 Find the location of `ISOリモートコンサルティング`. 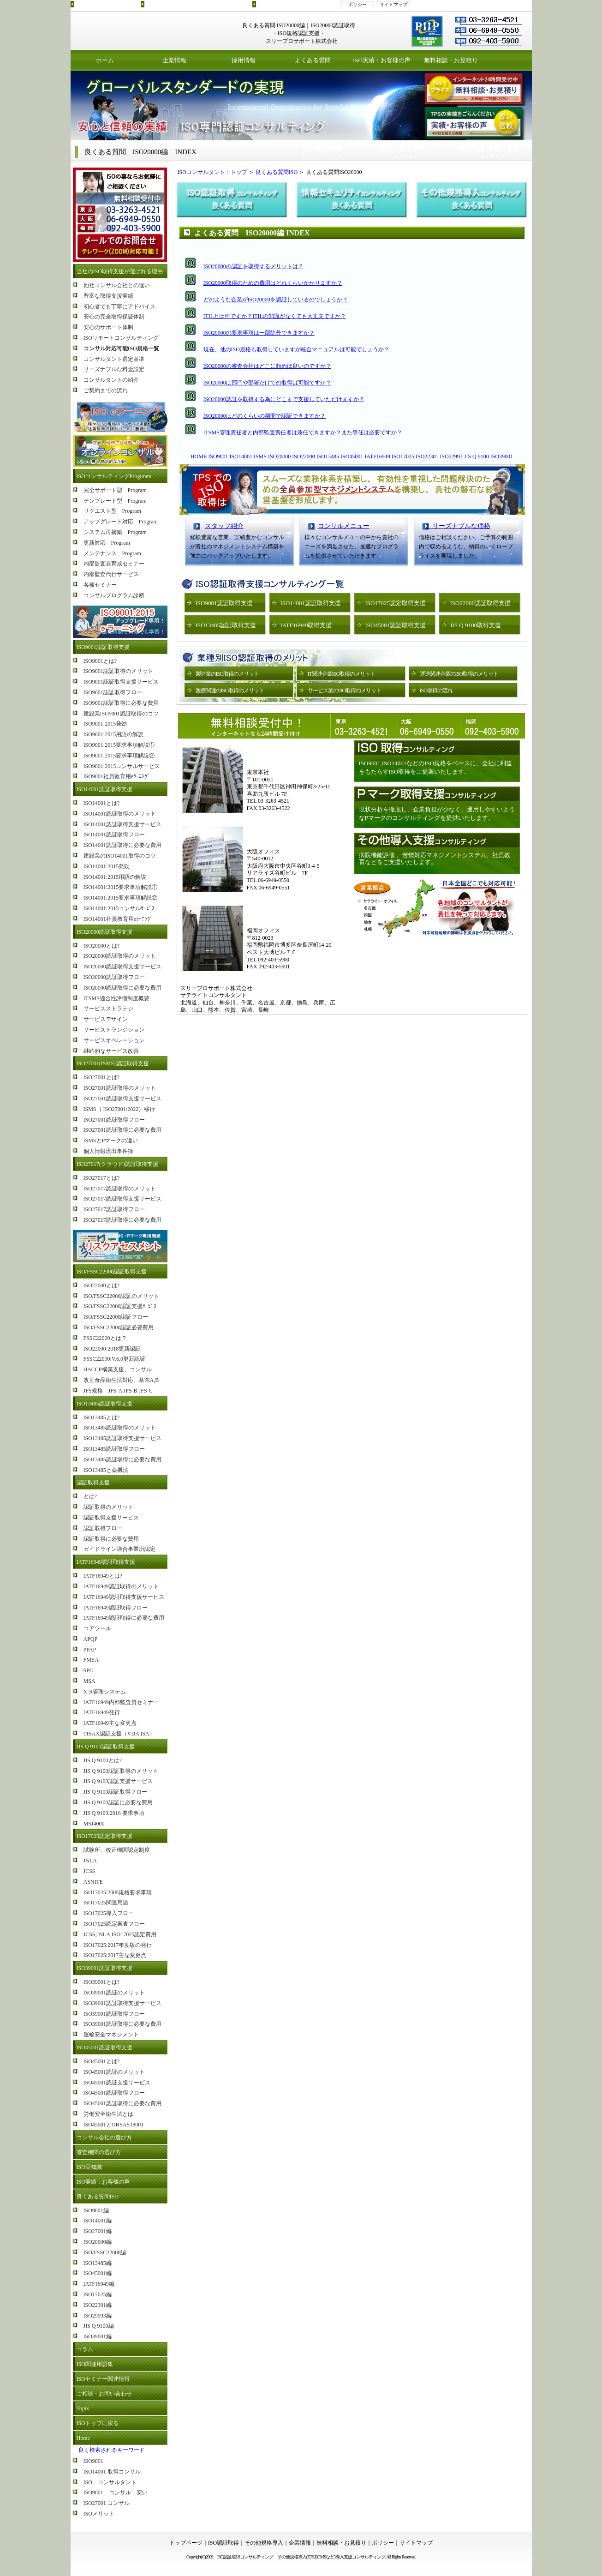

ISOリモートコンサルティング is located at coordinates (121, 338).